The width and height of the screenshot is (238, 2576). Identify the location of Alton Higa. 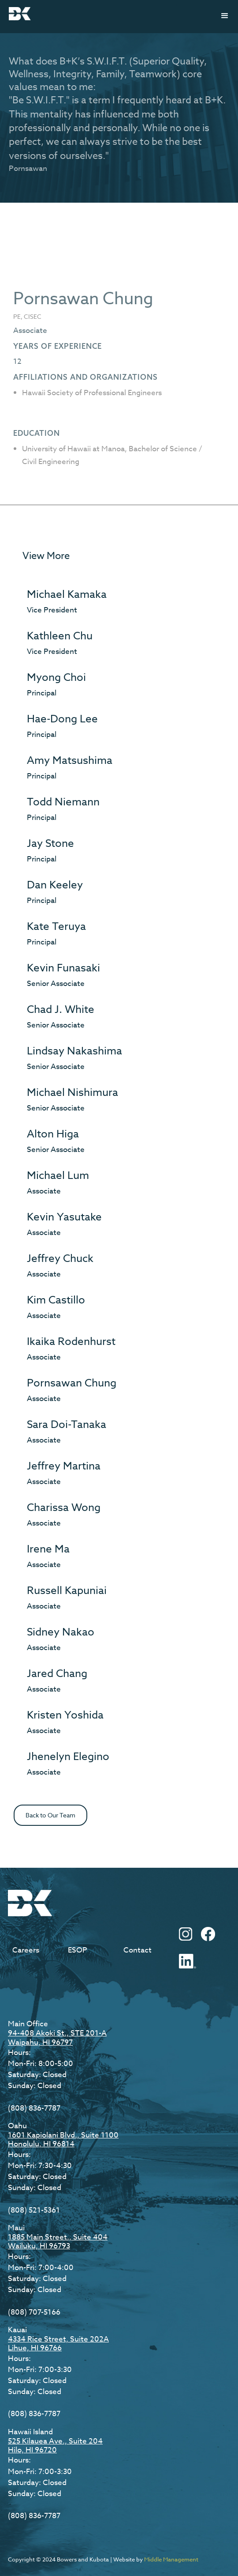
(53, 1134).